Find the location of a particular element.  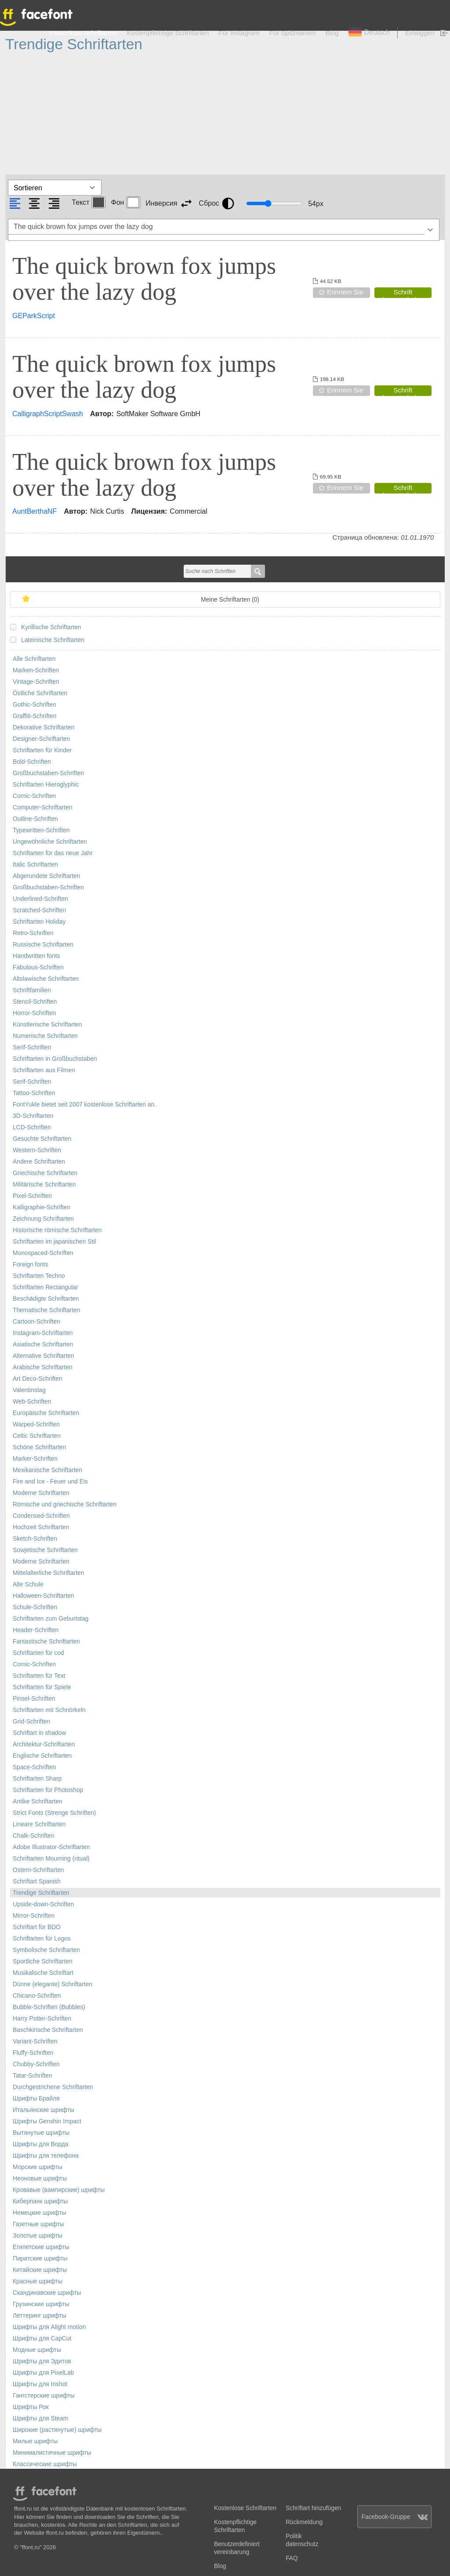

Historische römische Schriftarten is located at coordinates (57, 1230).